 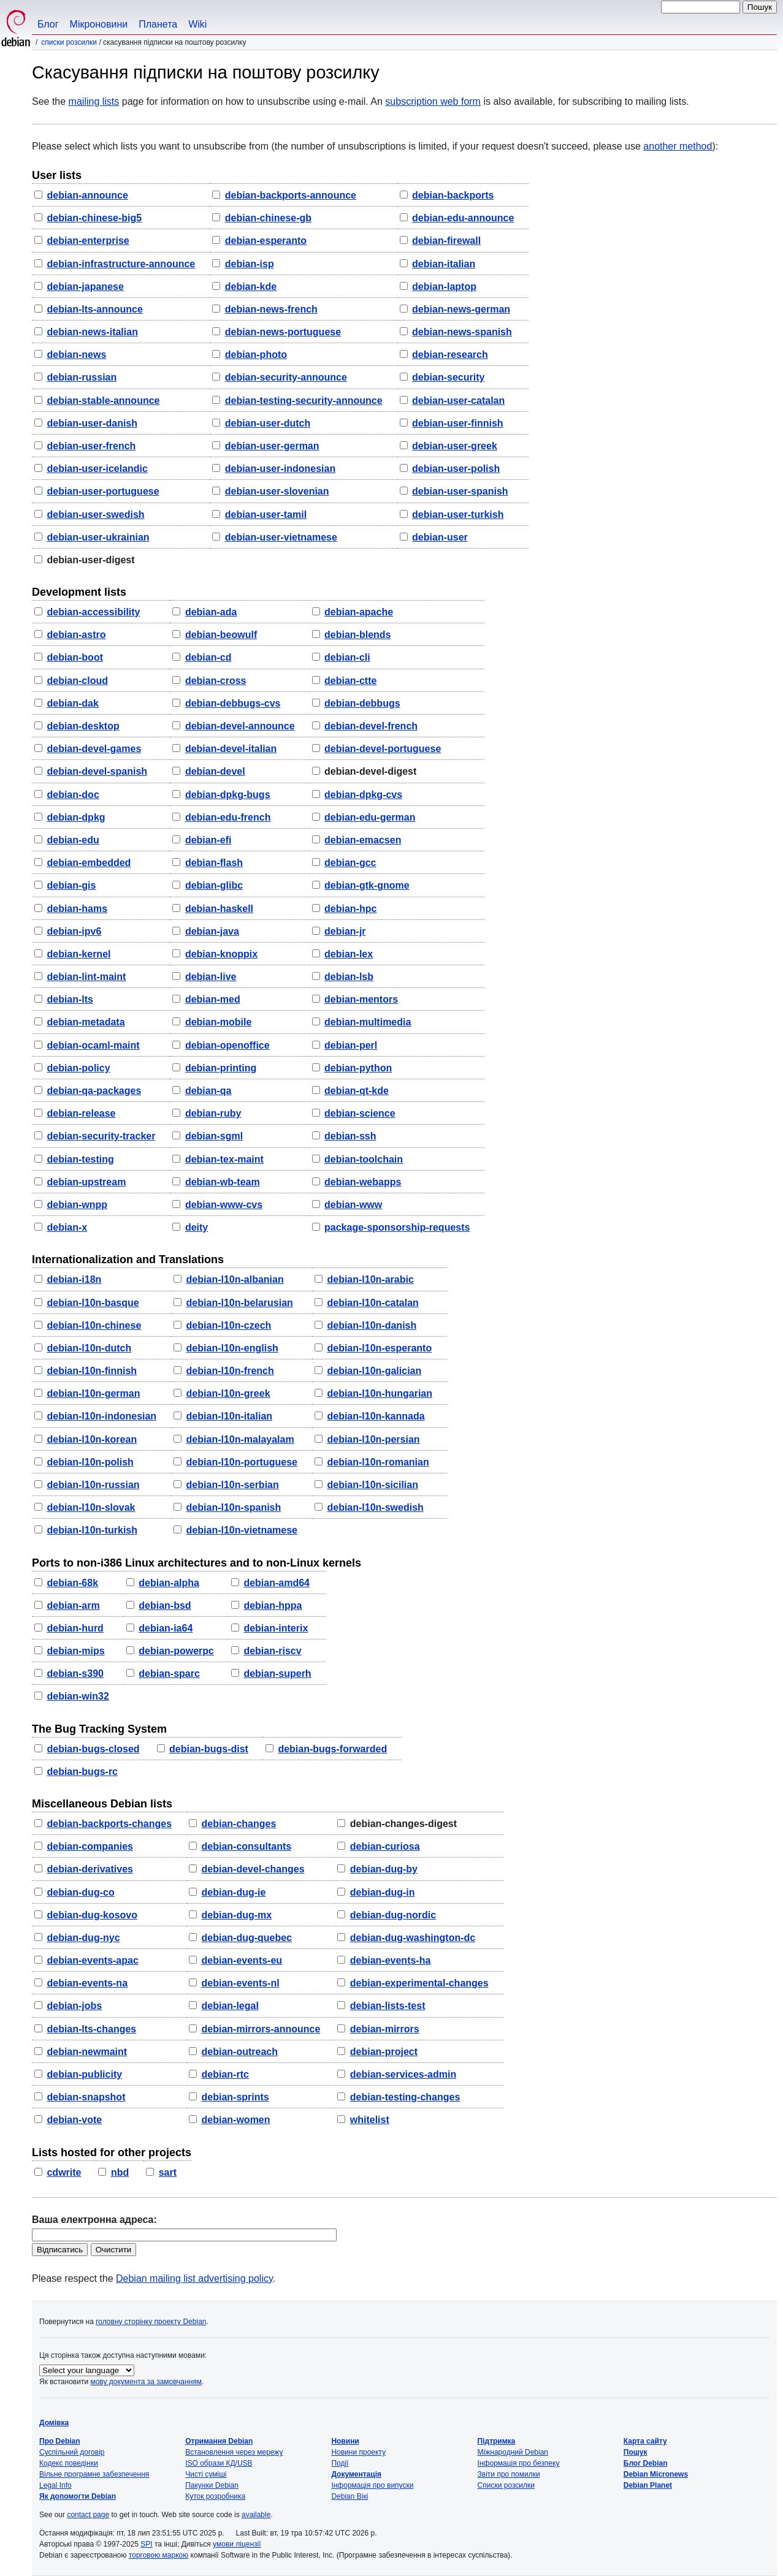 What do you see at coordinates (208, 657) in the screenshot?
I see `debian-cd` at bounding box center [208, 657].